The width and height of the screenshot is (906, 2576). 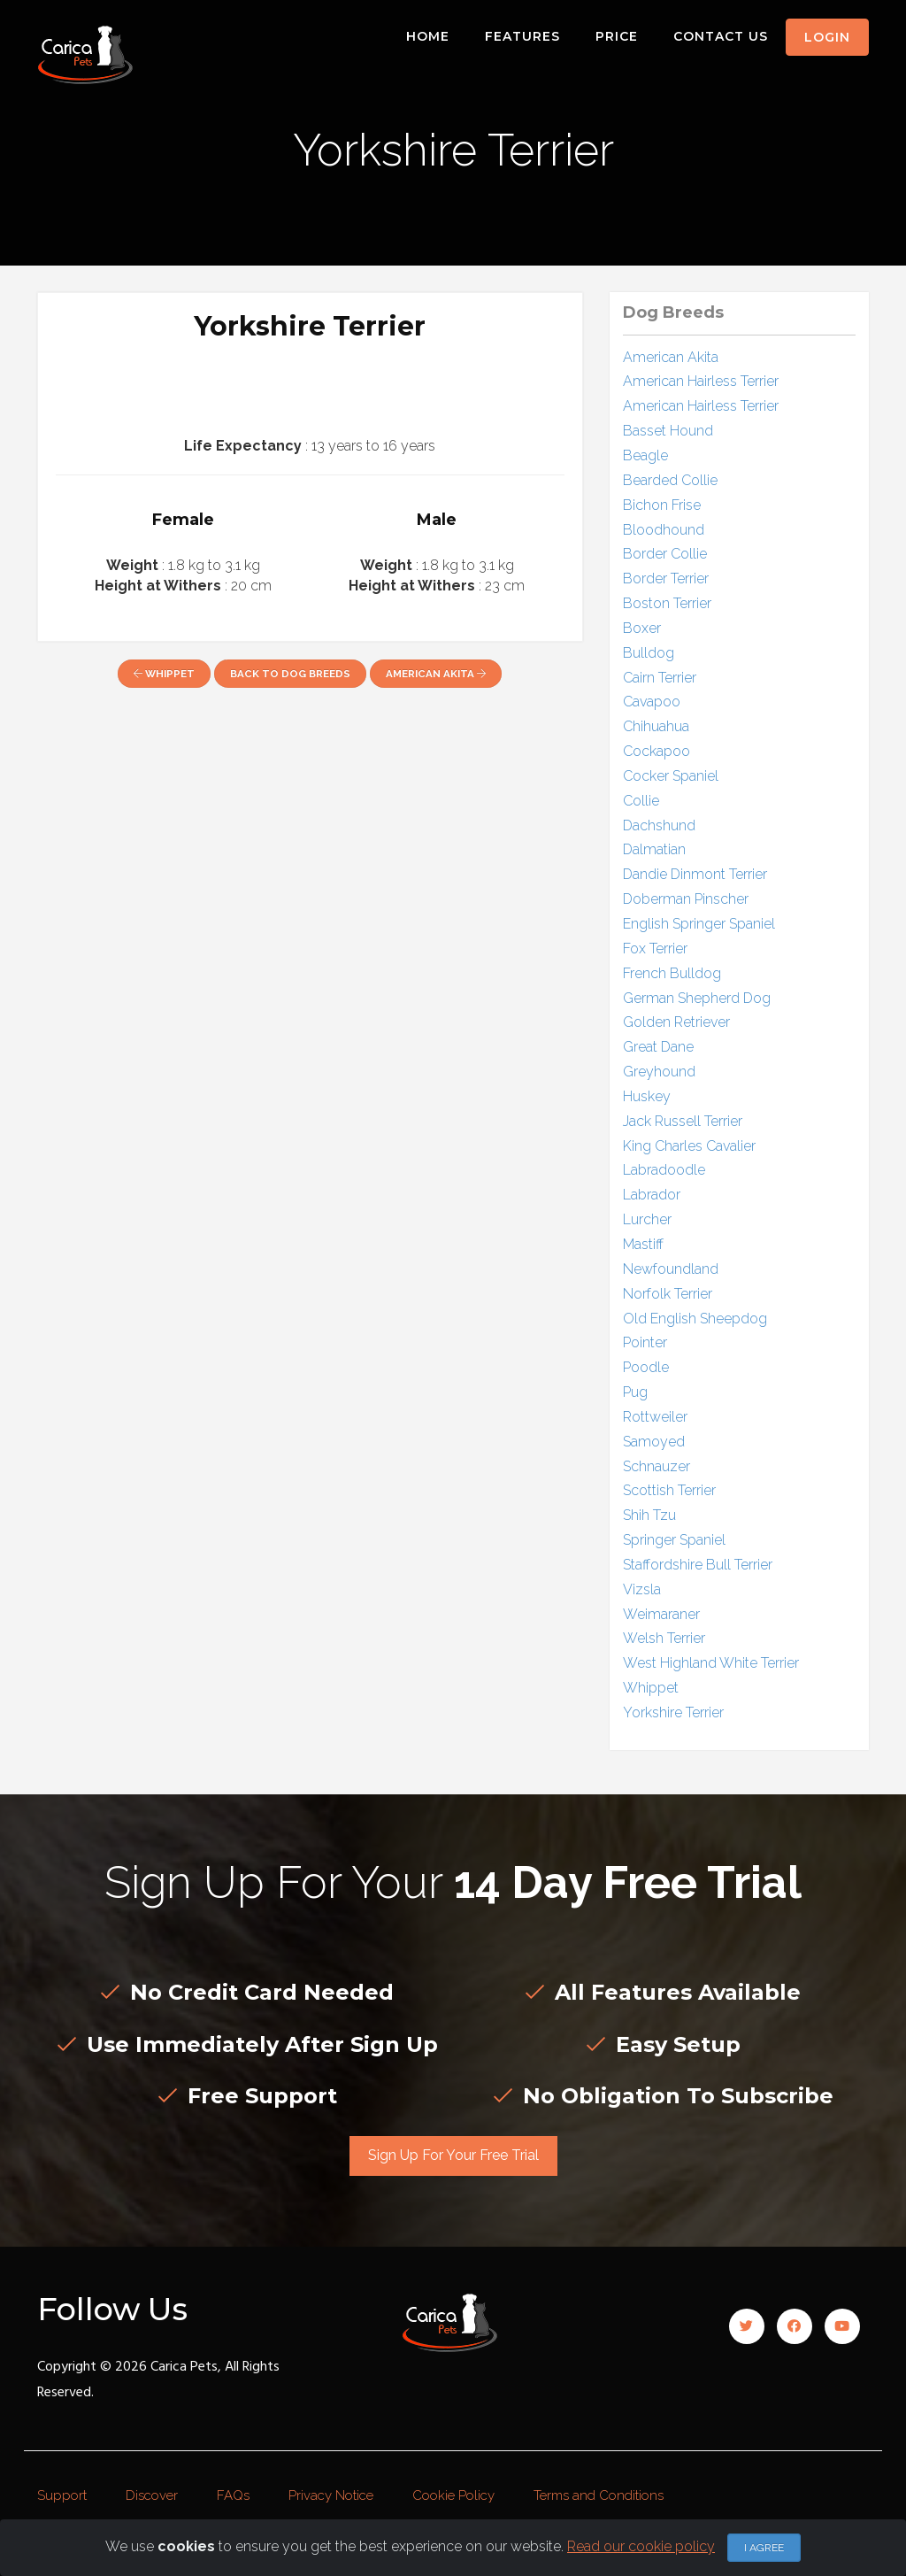 I want to click on Bulldog, so click(x=648, y=652).